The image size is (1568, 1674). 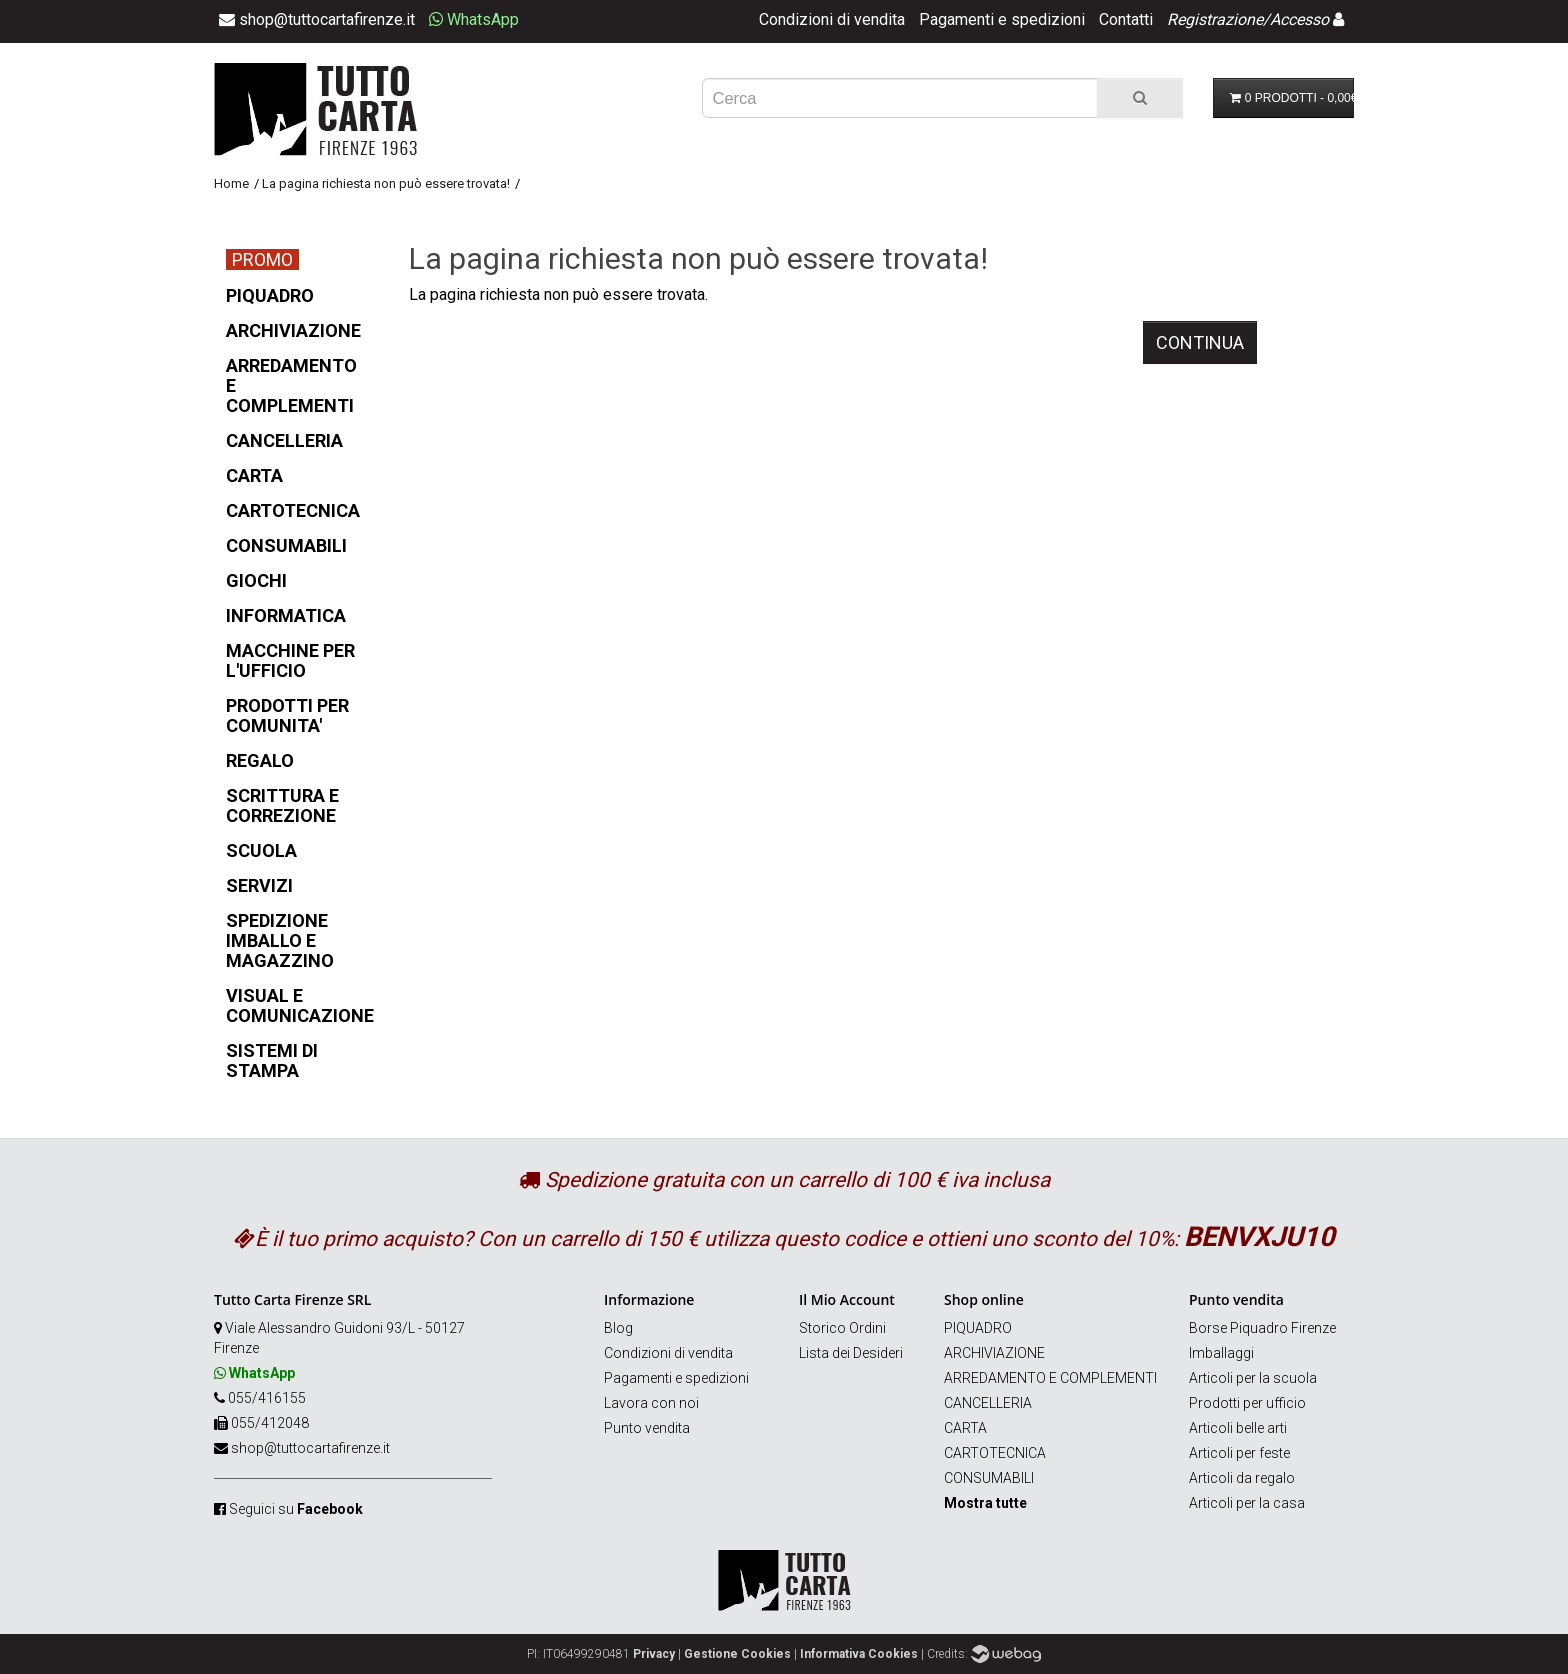 I want to click on CONSUMABILI, so click(x=989, y=1478).